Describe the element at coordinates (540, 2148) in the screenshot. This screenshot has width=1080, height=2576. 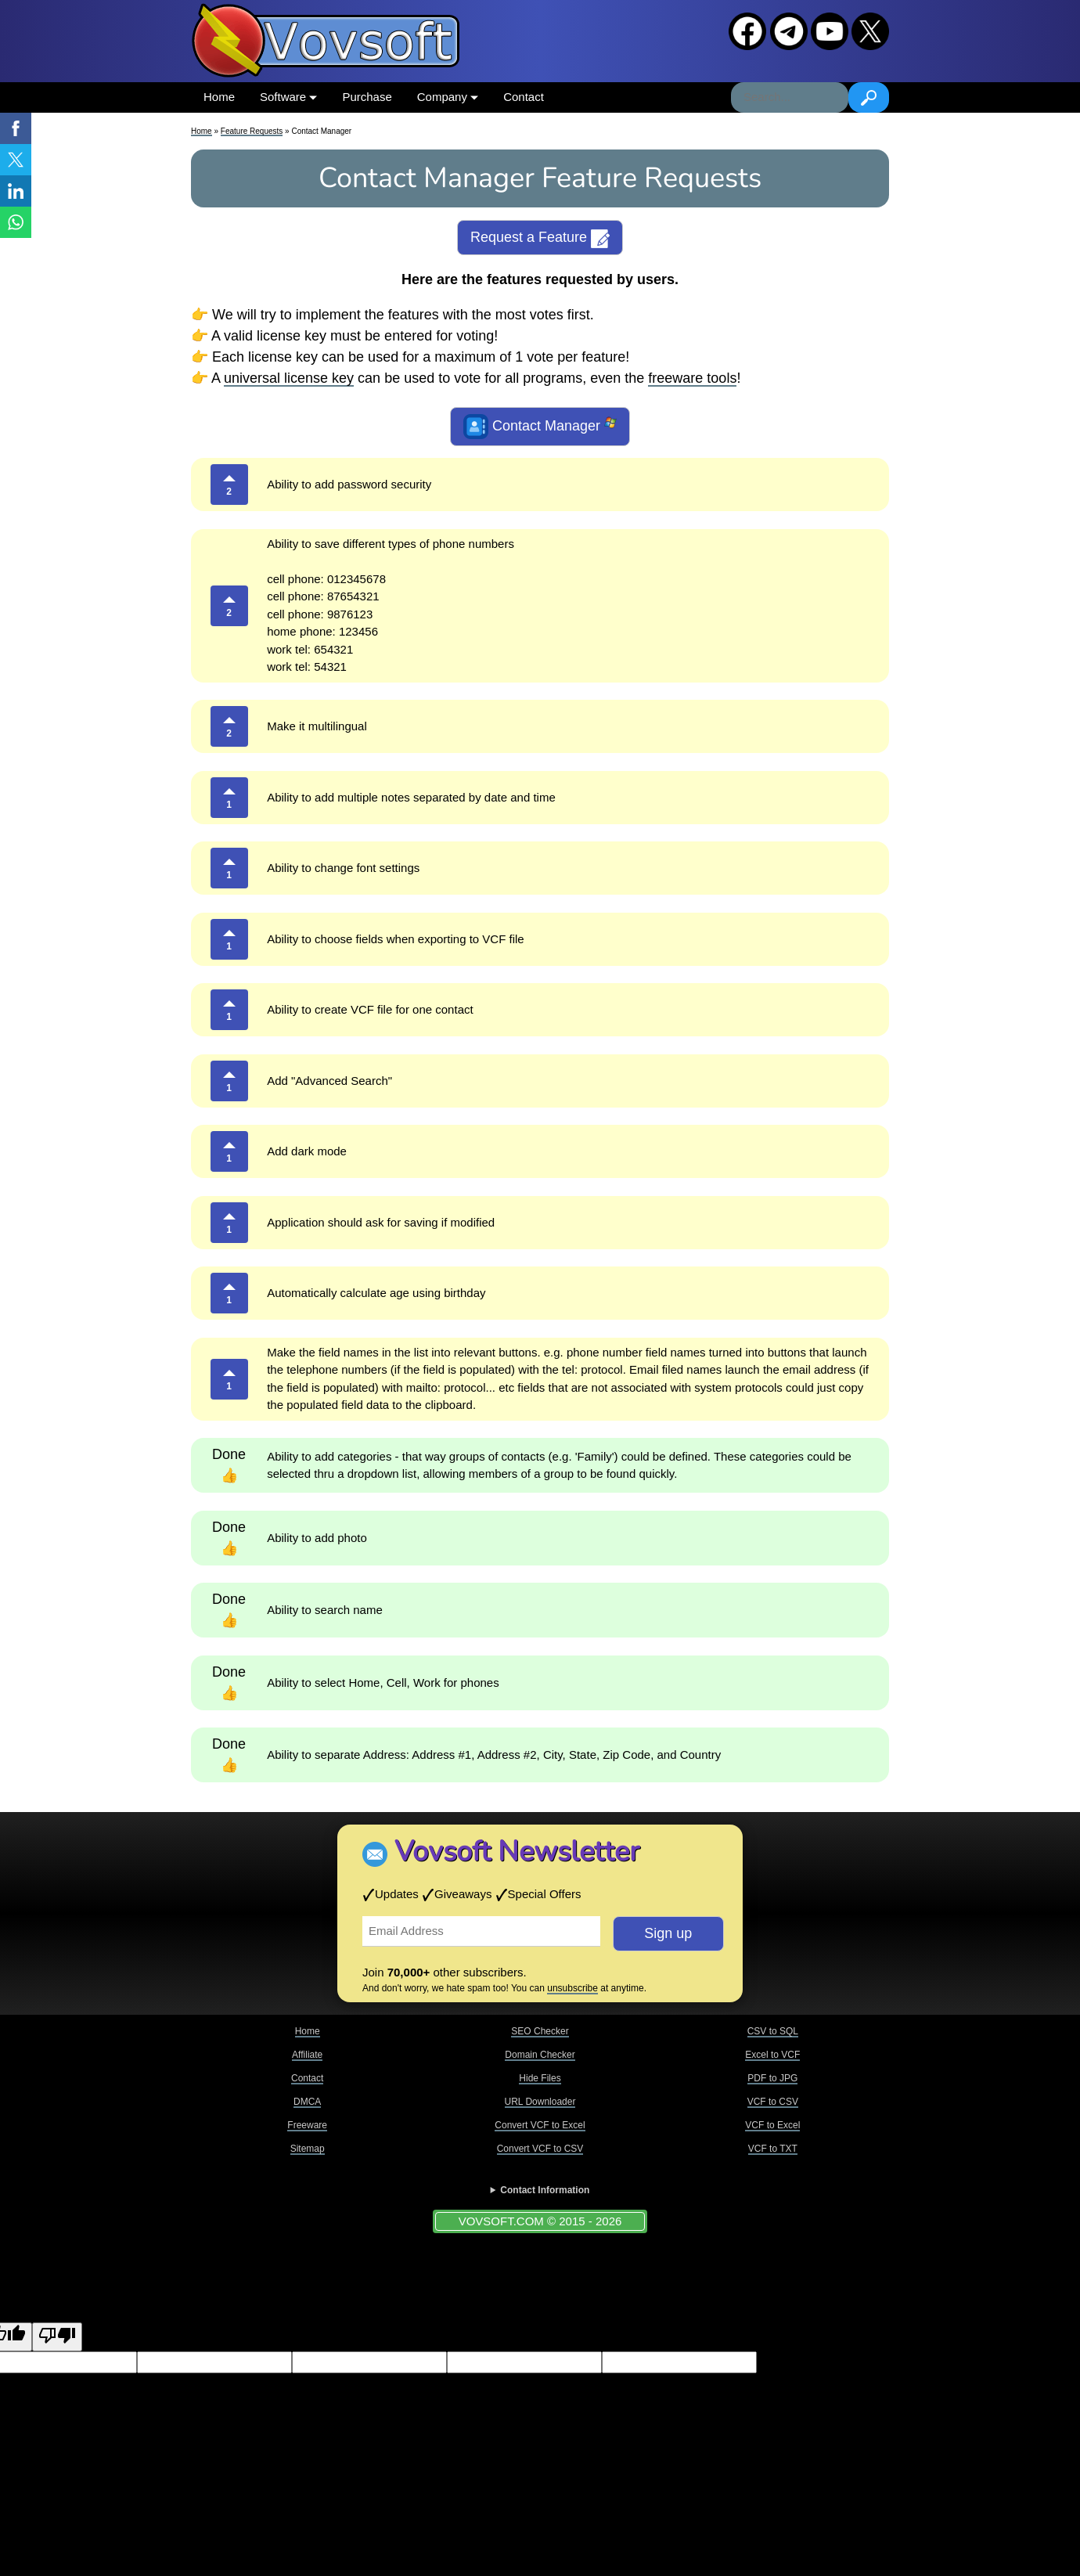
I see `Convert VCF to CSV` at that location.